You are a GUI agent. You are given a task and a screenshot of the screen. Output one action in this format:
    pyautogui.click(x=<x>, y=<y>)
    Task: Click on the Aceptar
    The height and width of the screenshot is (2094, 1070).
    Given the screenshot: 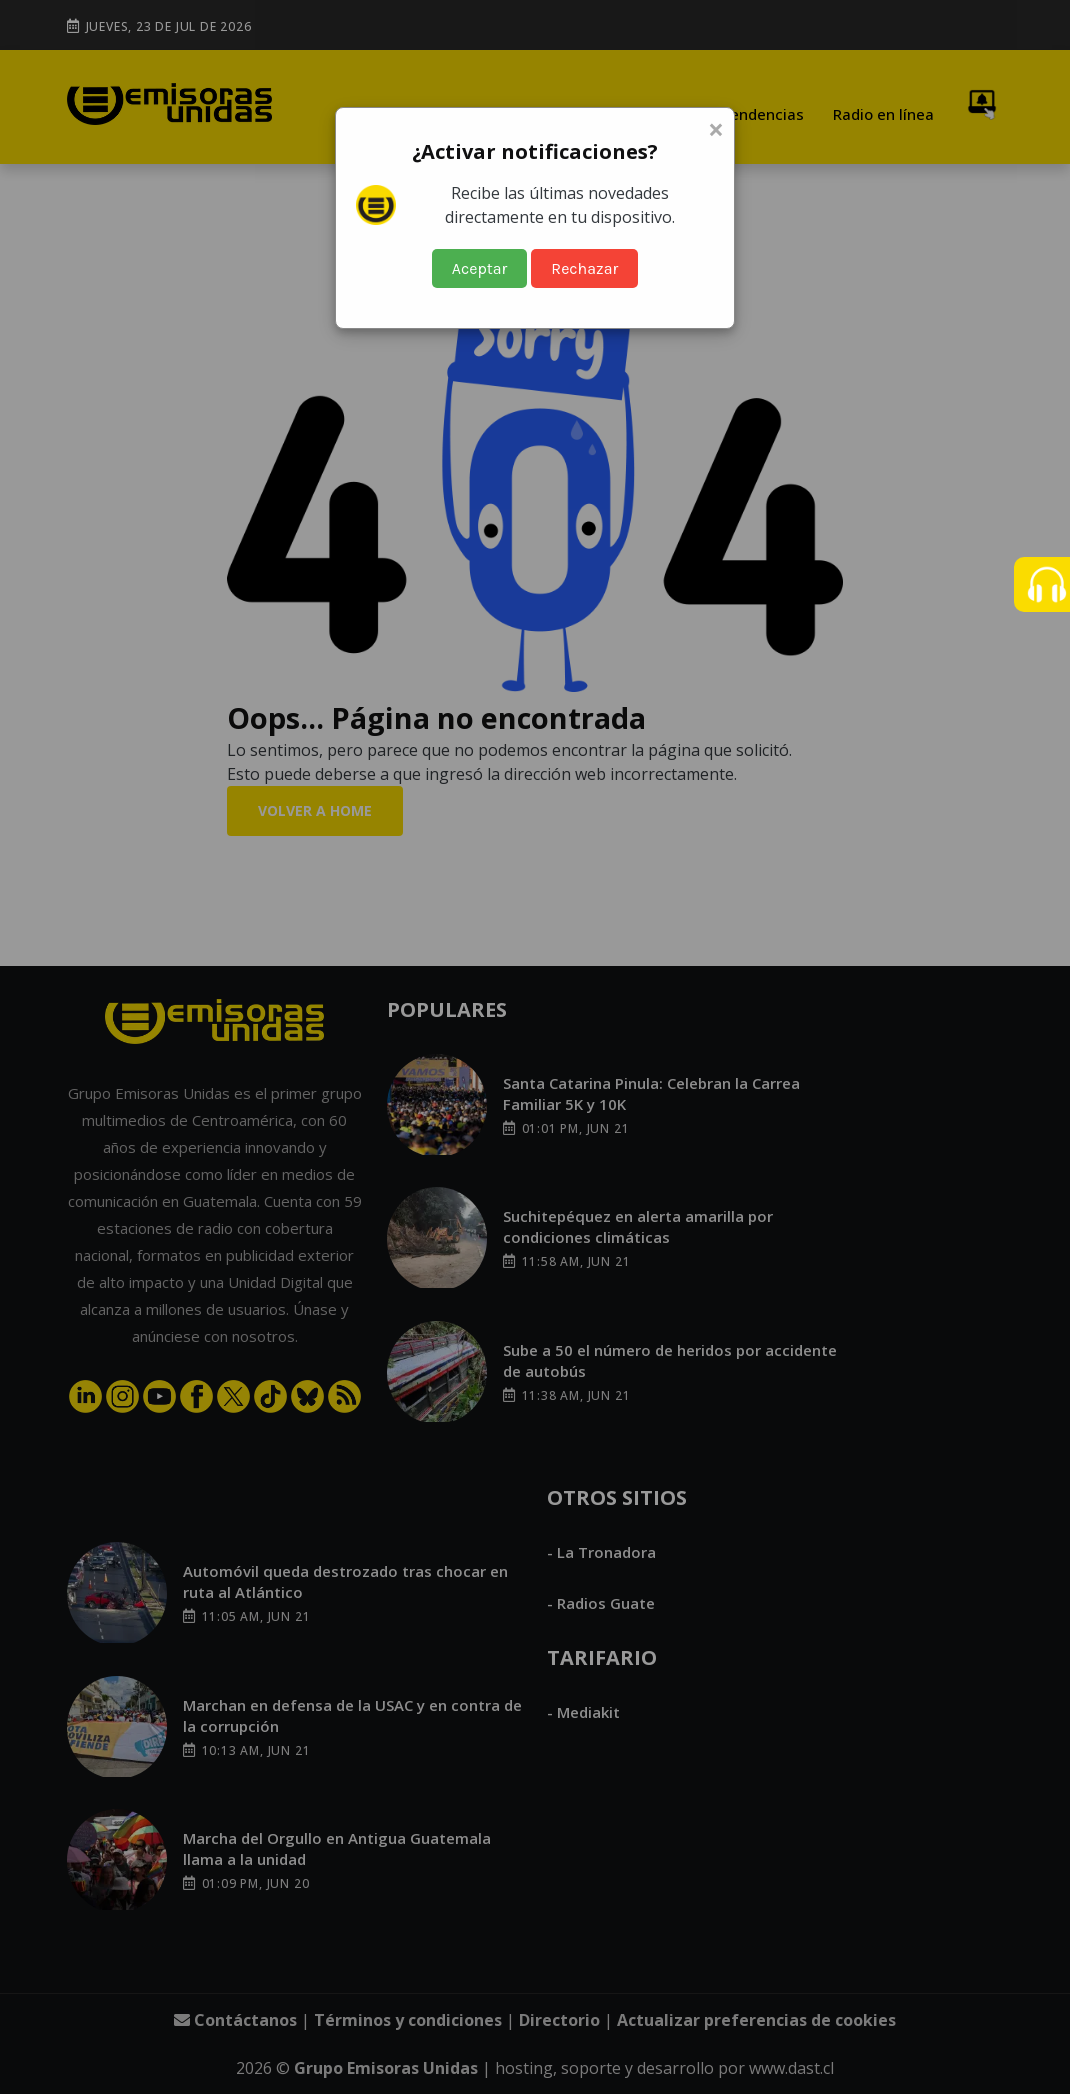 What is the action you would take?
    pyautogui.click(x=480, y=268)
    